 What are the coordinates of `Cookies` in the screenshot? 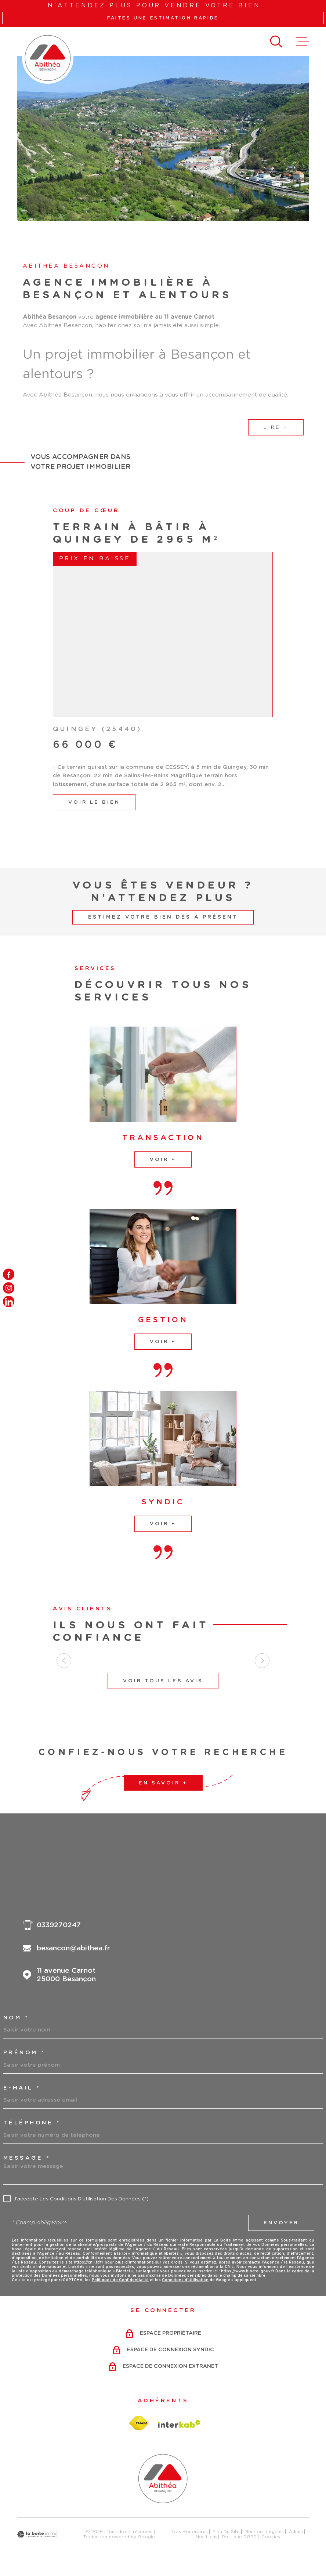 It's located at (270, 2537).